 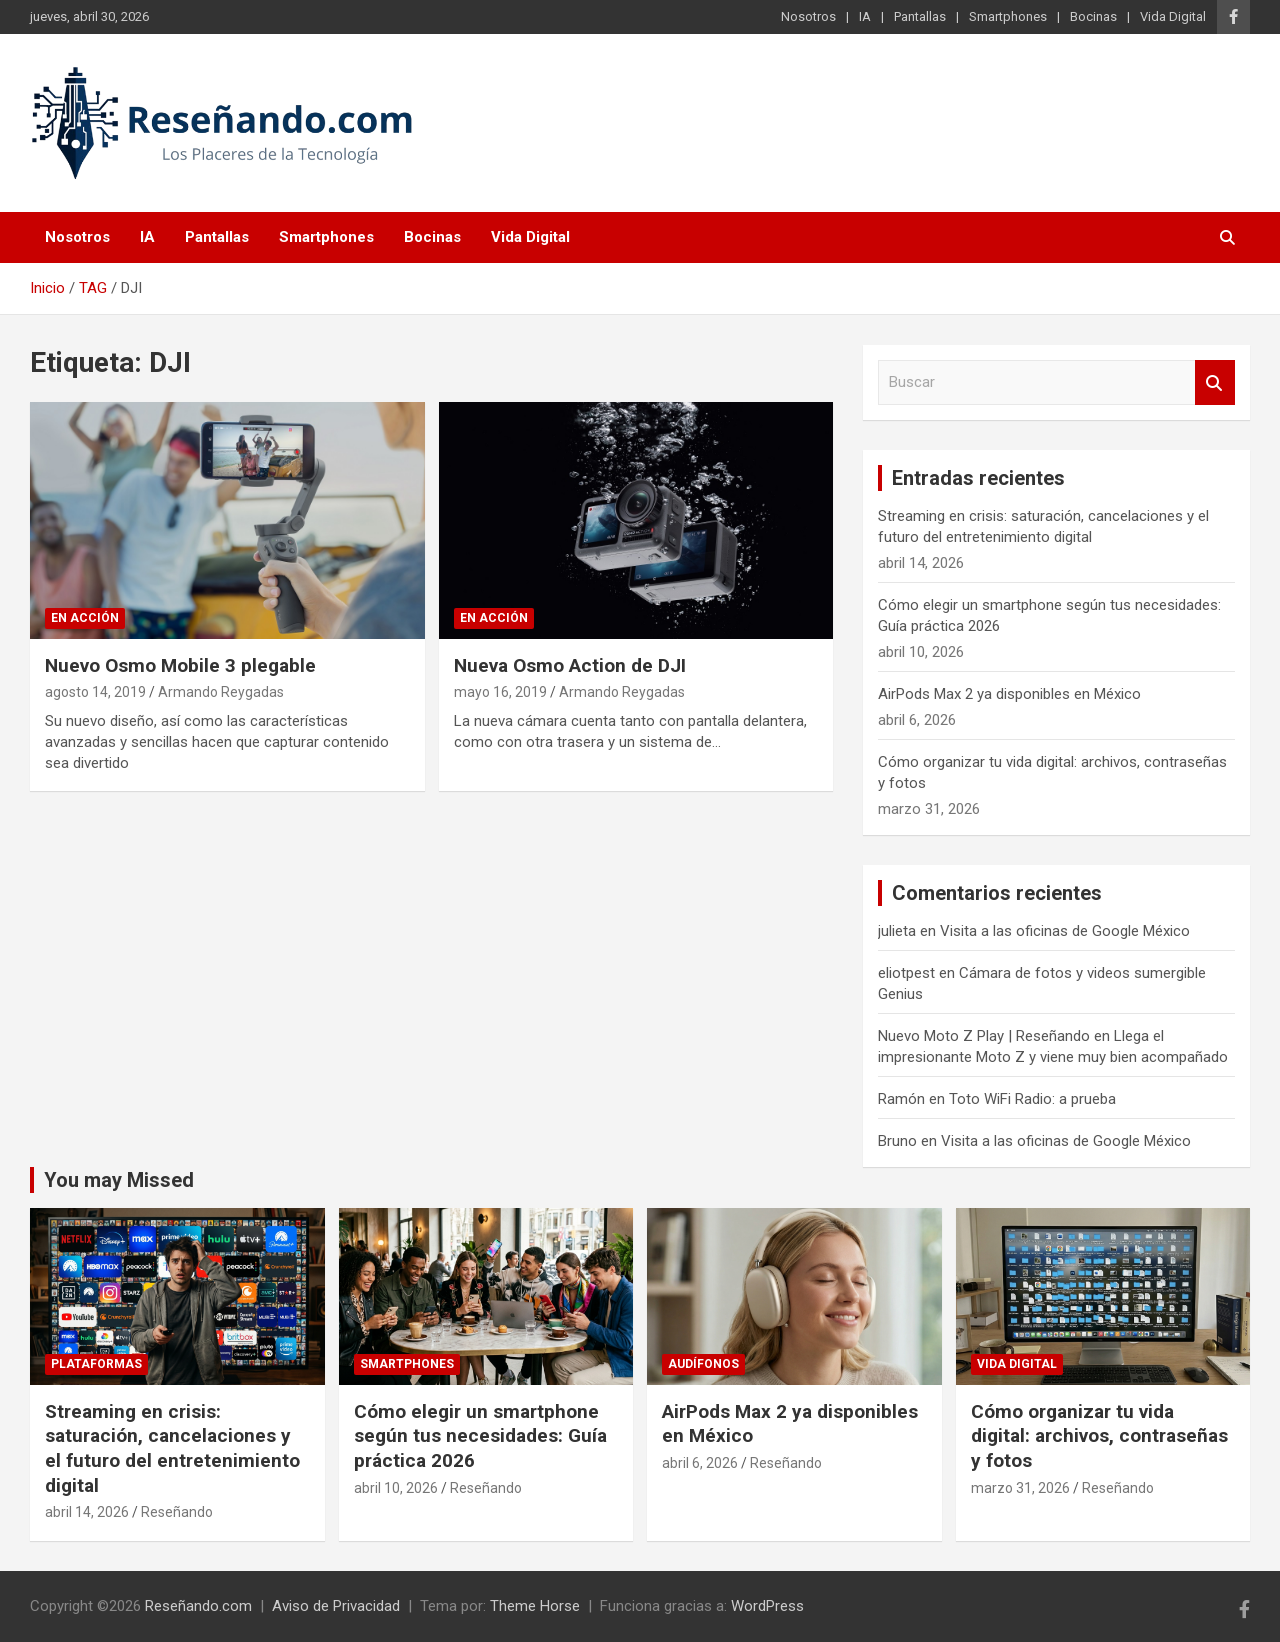 I want to click on Armando Reygadas, so click(x=221, y=692).